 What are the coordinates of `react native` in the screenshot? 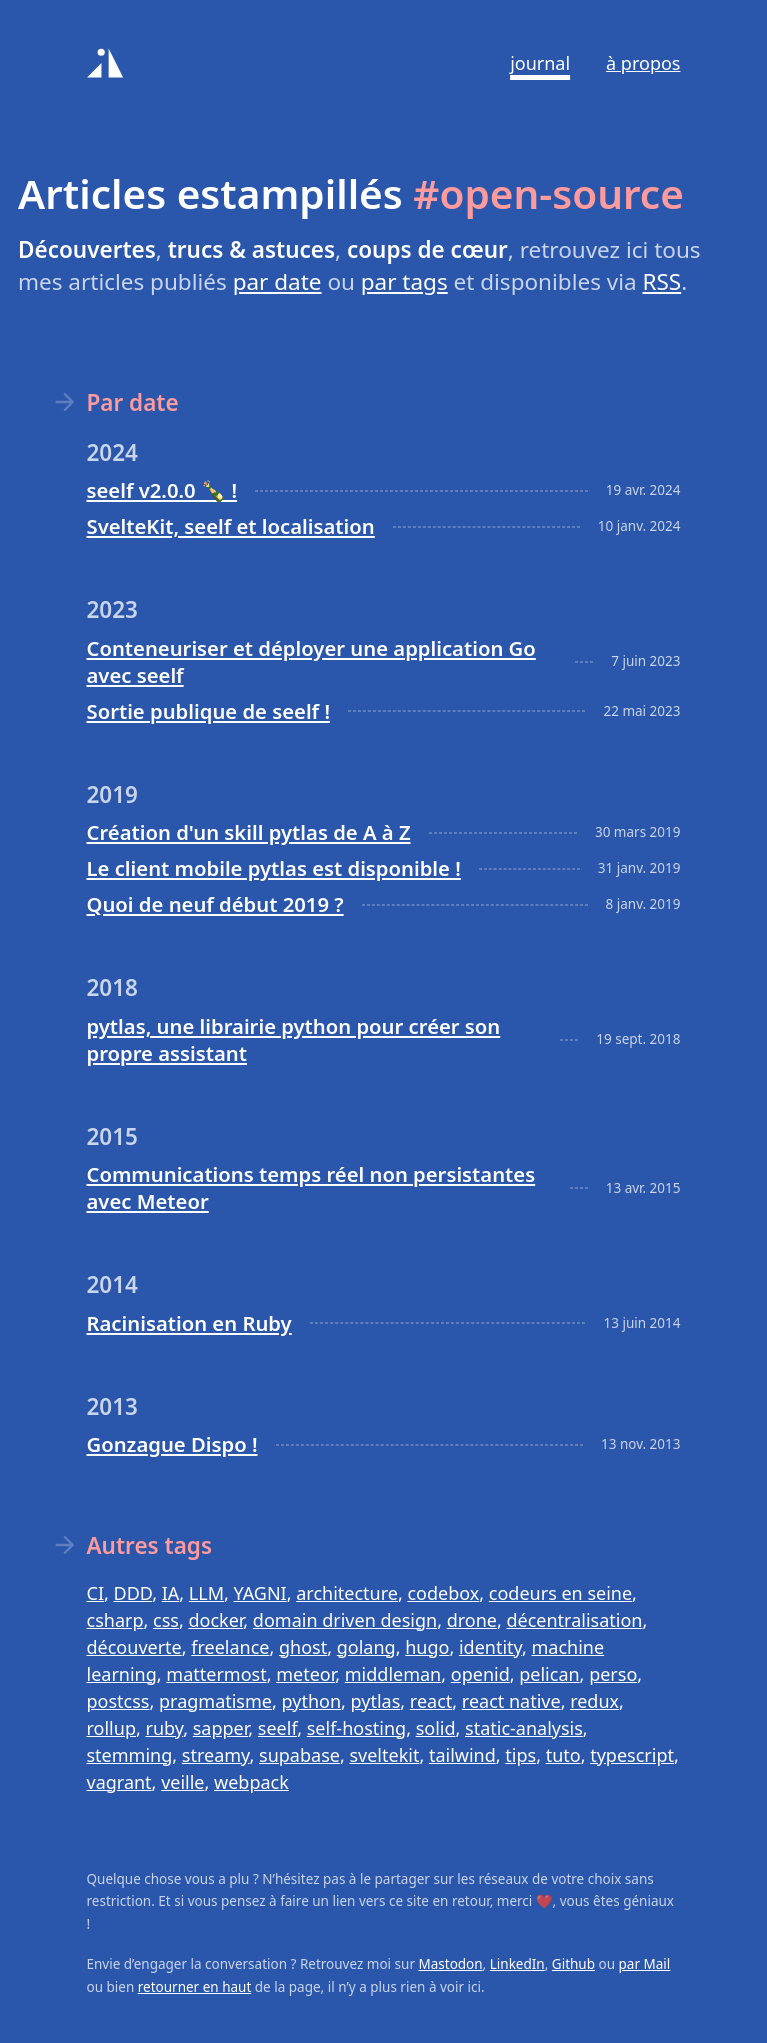 It's located at (511, 1701).